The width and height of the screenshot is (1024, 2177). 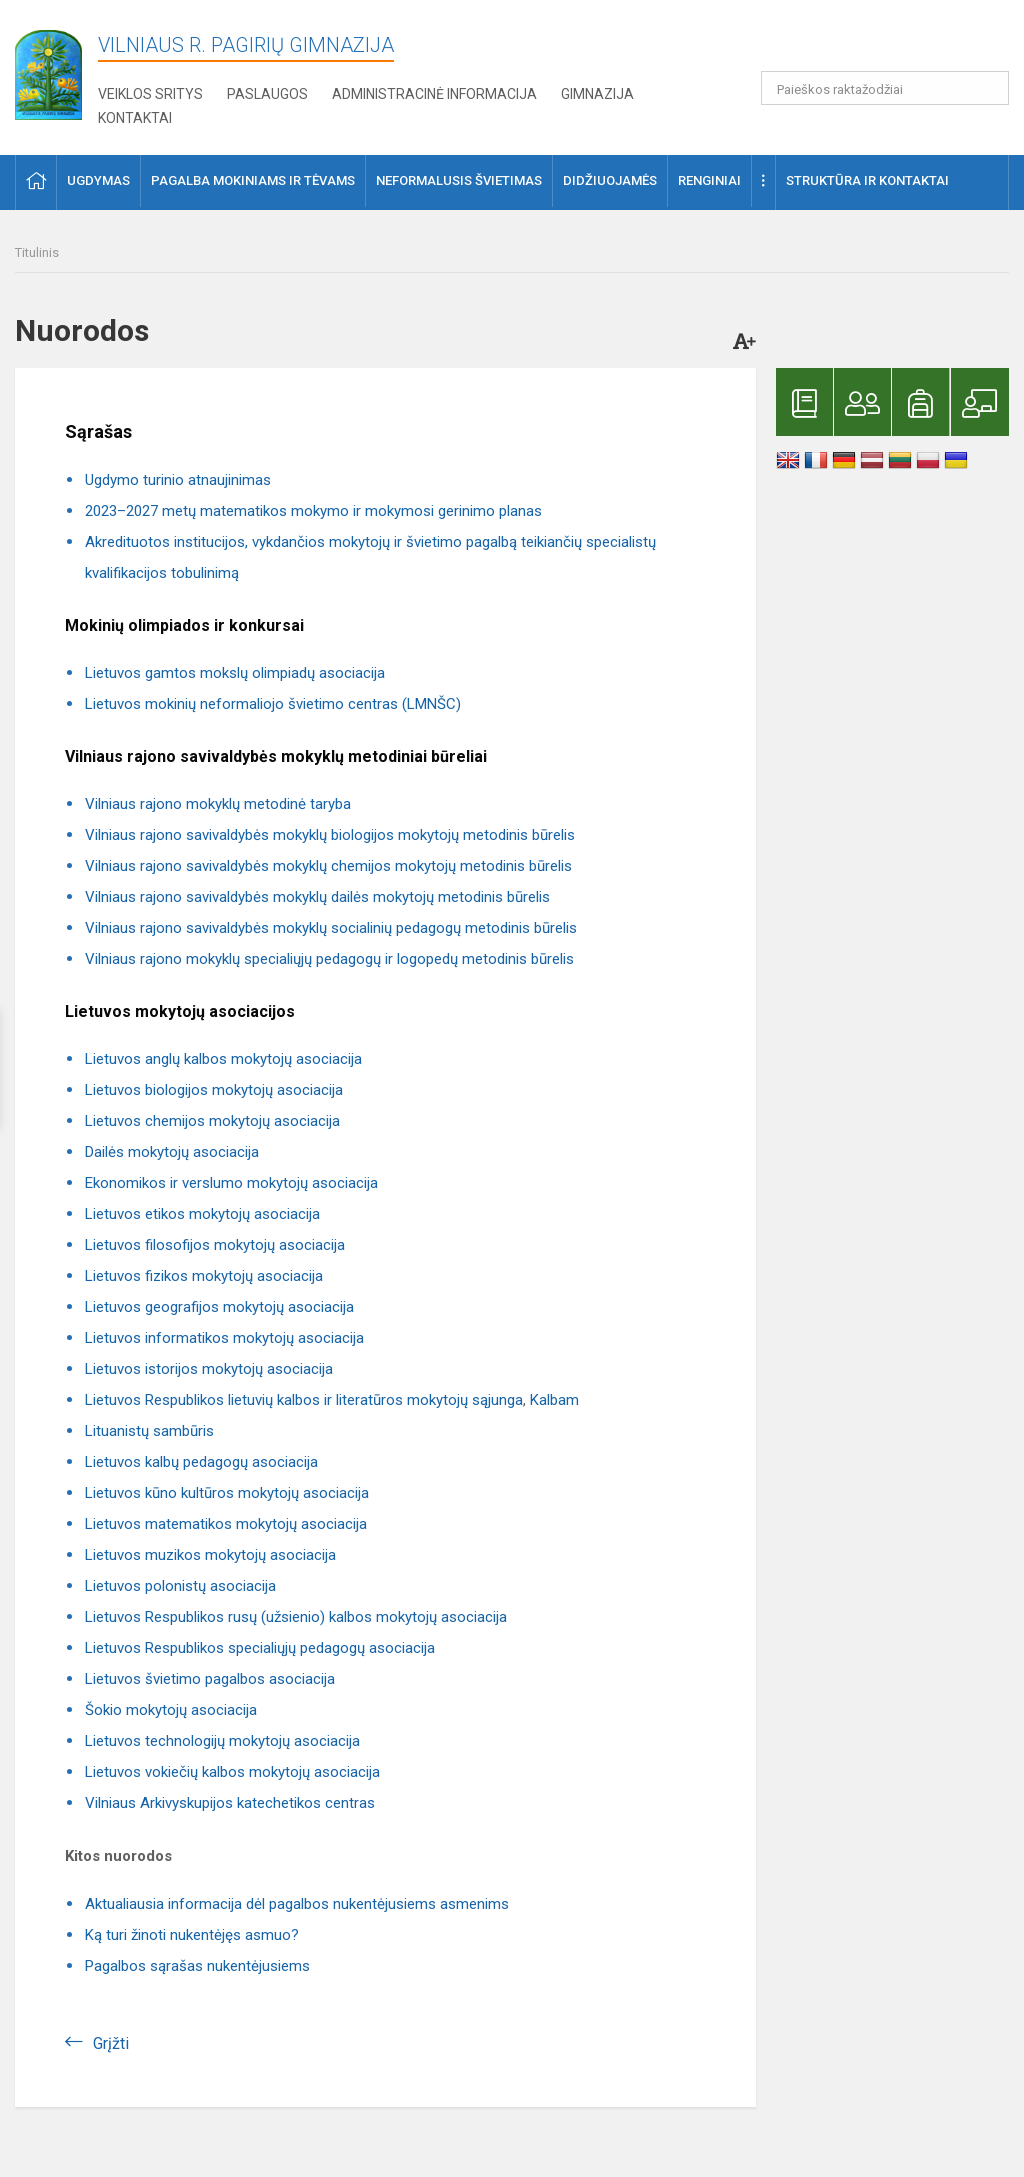 What do you see at coordinates (192, 1935) in the screenshot?
I see `Ką turi žinoti nukentėjęs asmuo?` at bounding box center [192, 1935].